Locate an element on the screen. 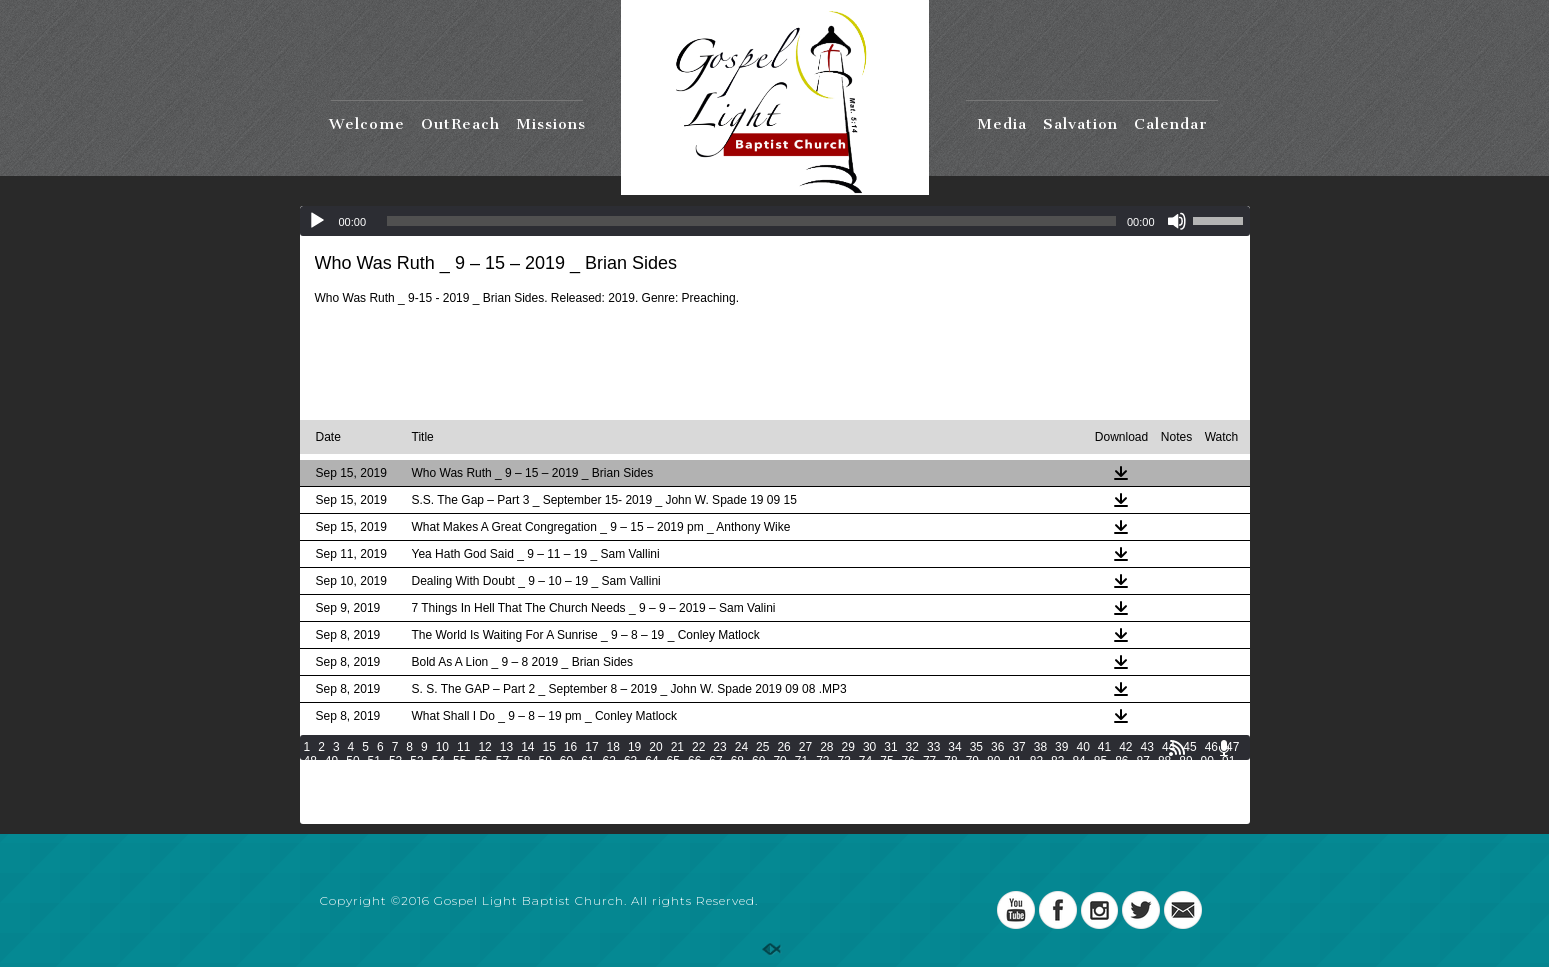  120 is located at coordinates (1045, 775).